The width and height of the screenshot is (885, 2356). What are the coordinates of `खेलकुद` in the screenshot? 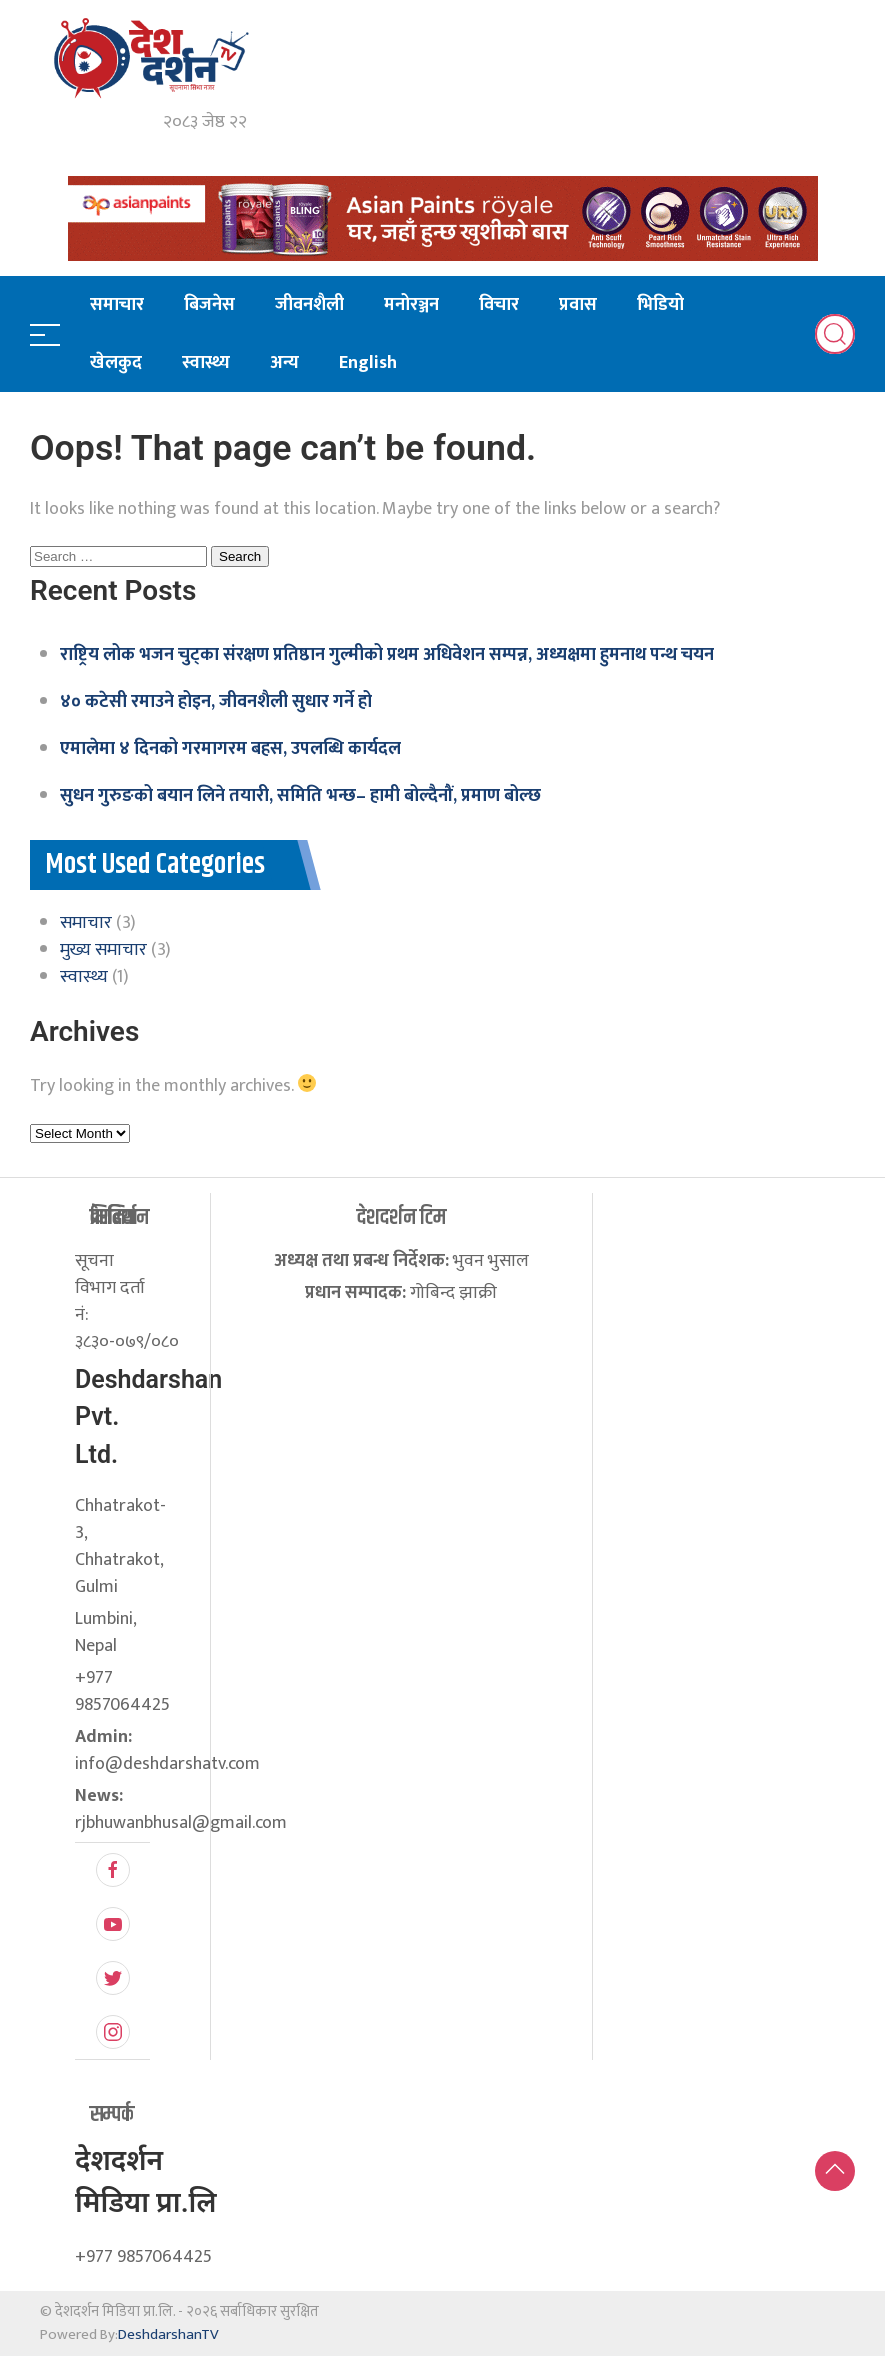 It's located at (116, 363).